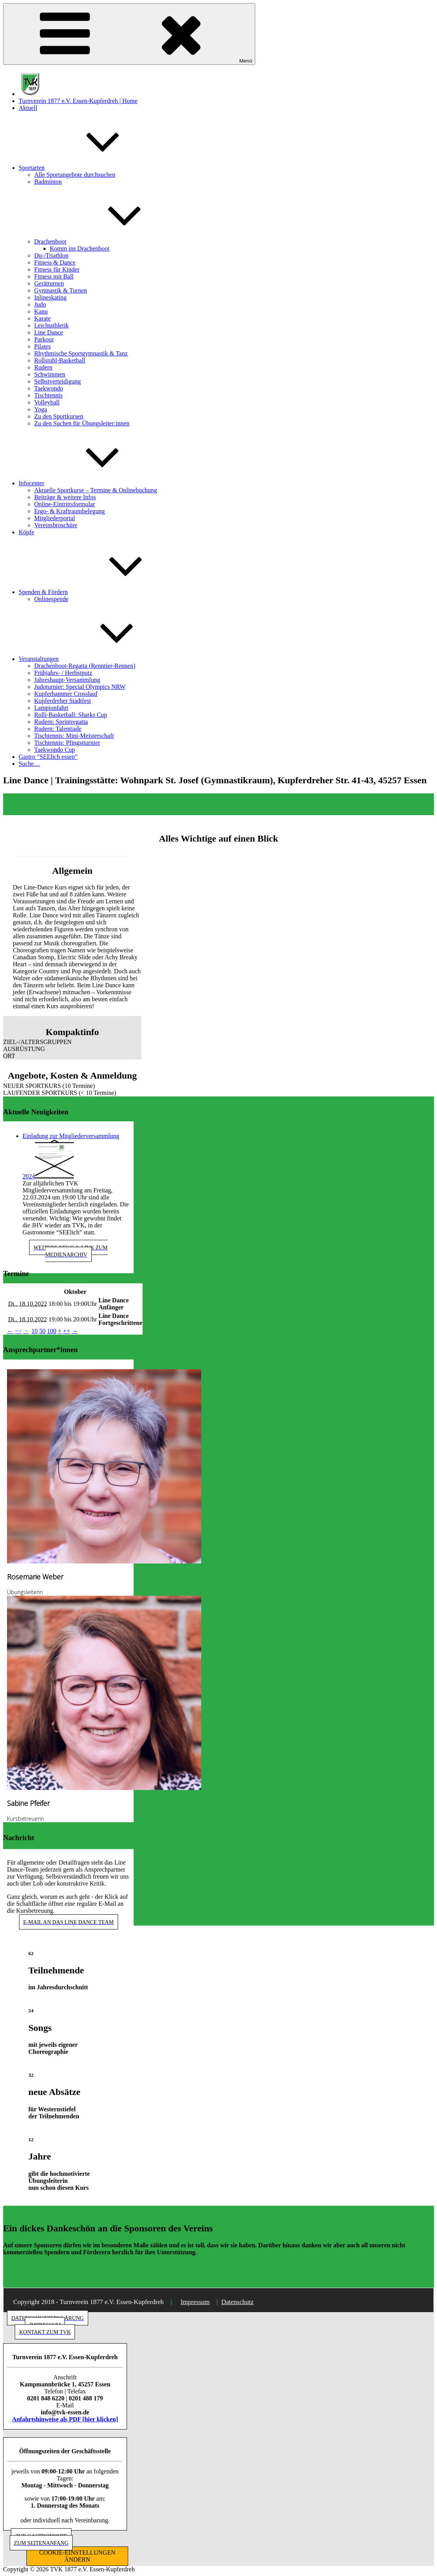 Image resolution: width=437 pixels, height=2576 pixels. What do you see at coordinates (77, 2556) in the screenshot?
I see `COOKIE-EINSTELLUNGEN ÄNDERN` at bounding box center [77, 2556].